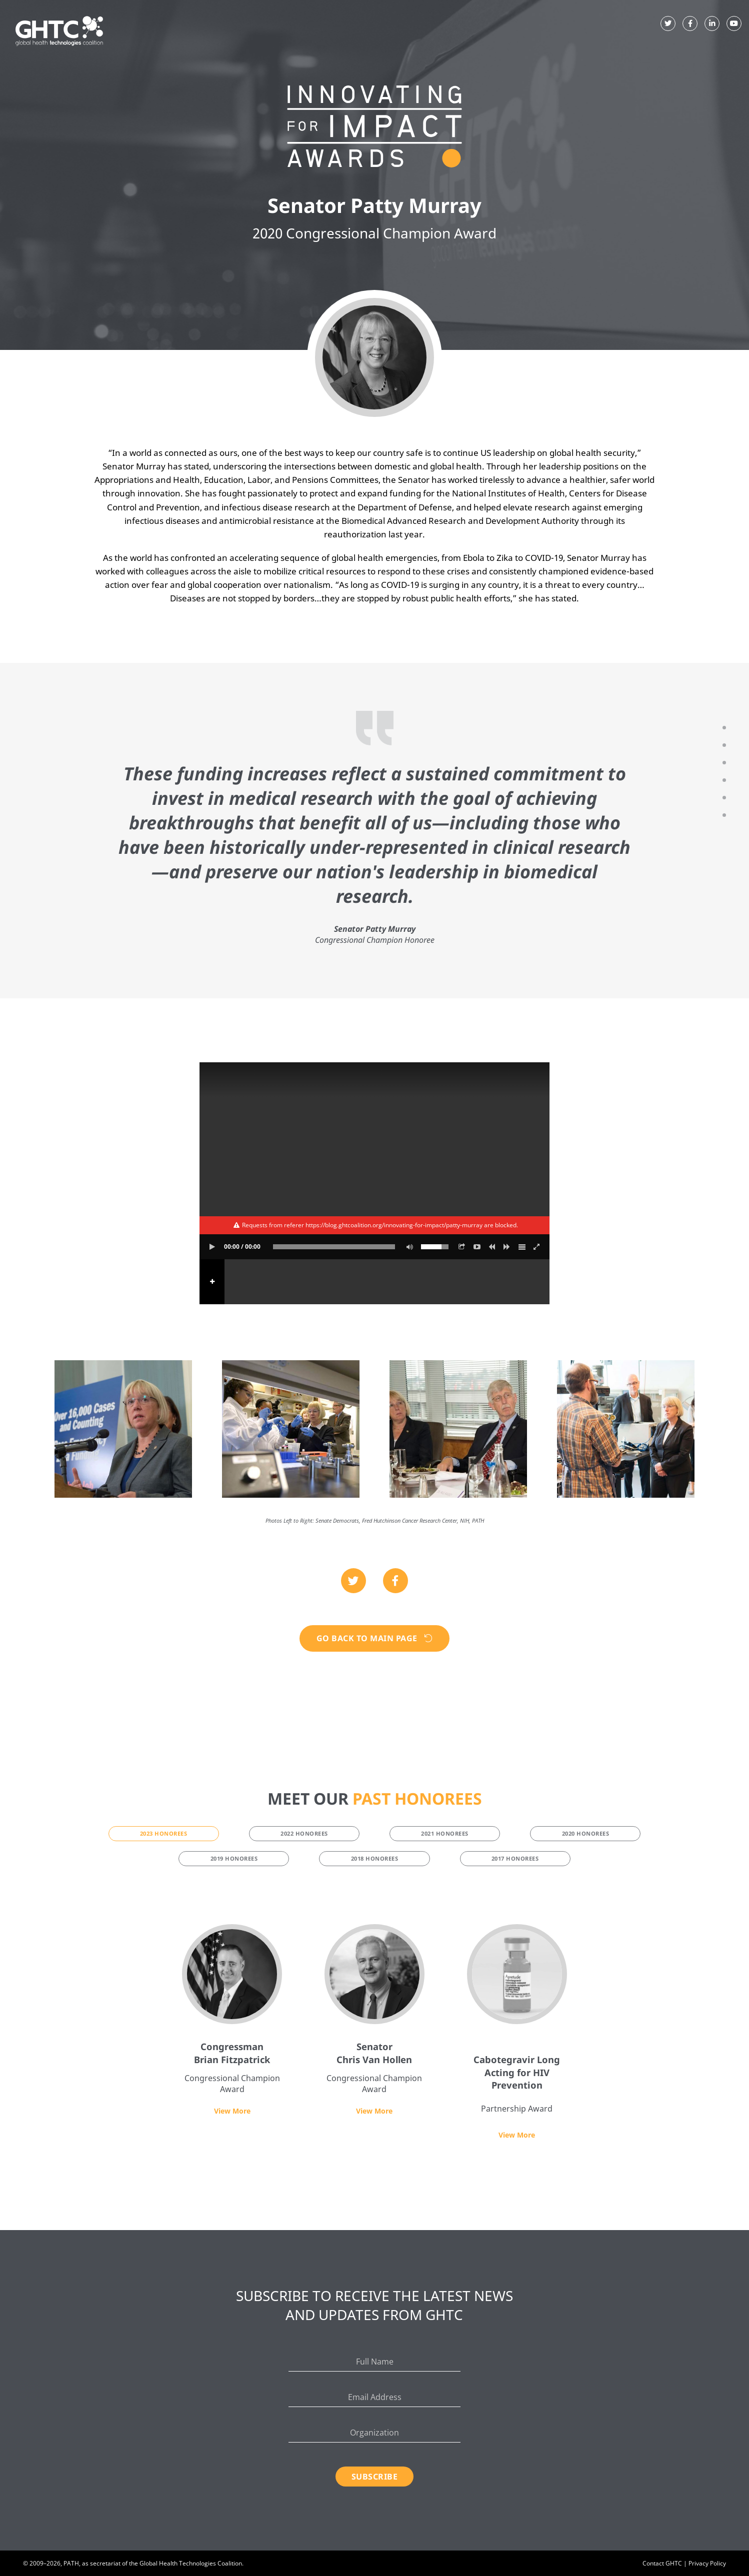 Image resolution: width=749 pixels, height=2576 pixels. Describe the element at coordinates (374, 2397) in the screenshot. I see `[Email Address]` at that location.